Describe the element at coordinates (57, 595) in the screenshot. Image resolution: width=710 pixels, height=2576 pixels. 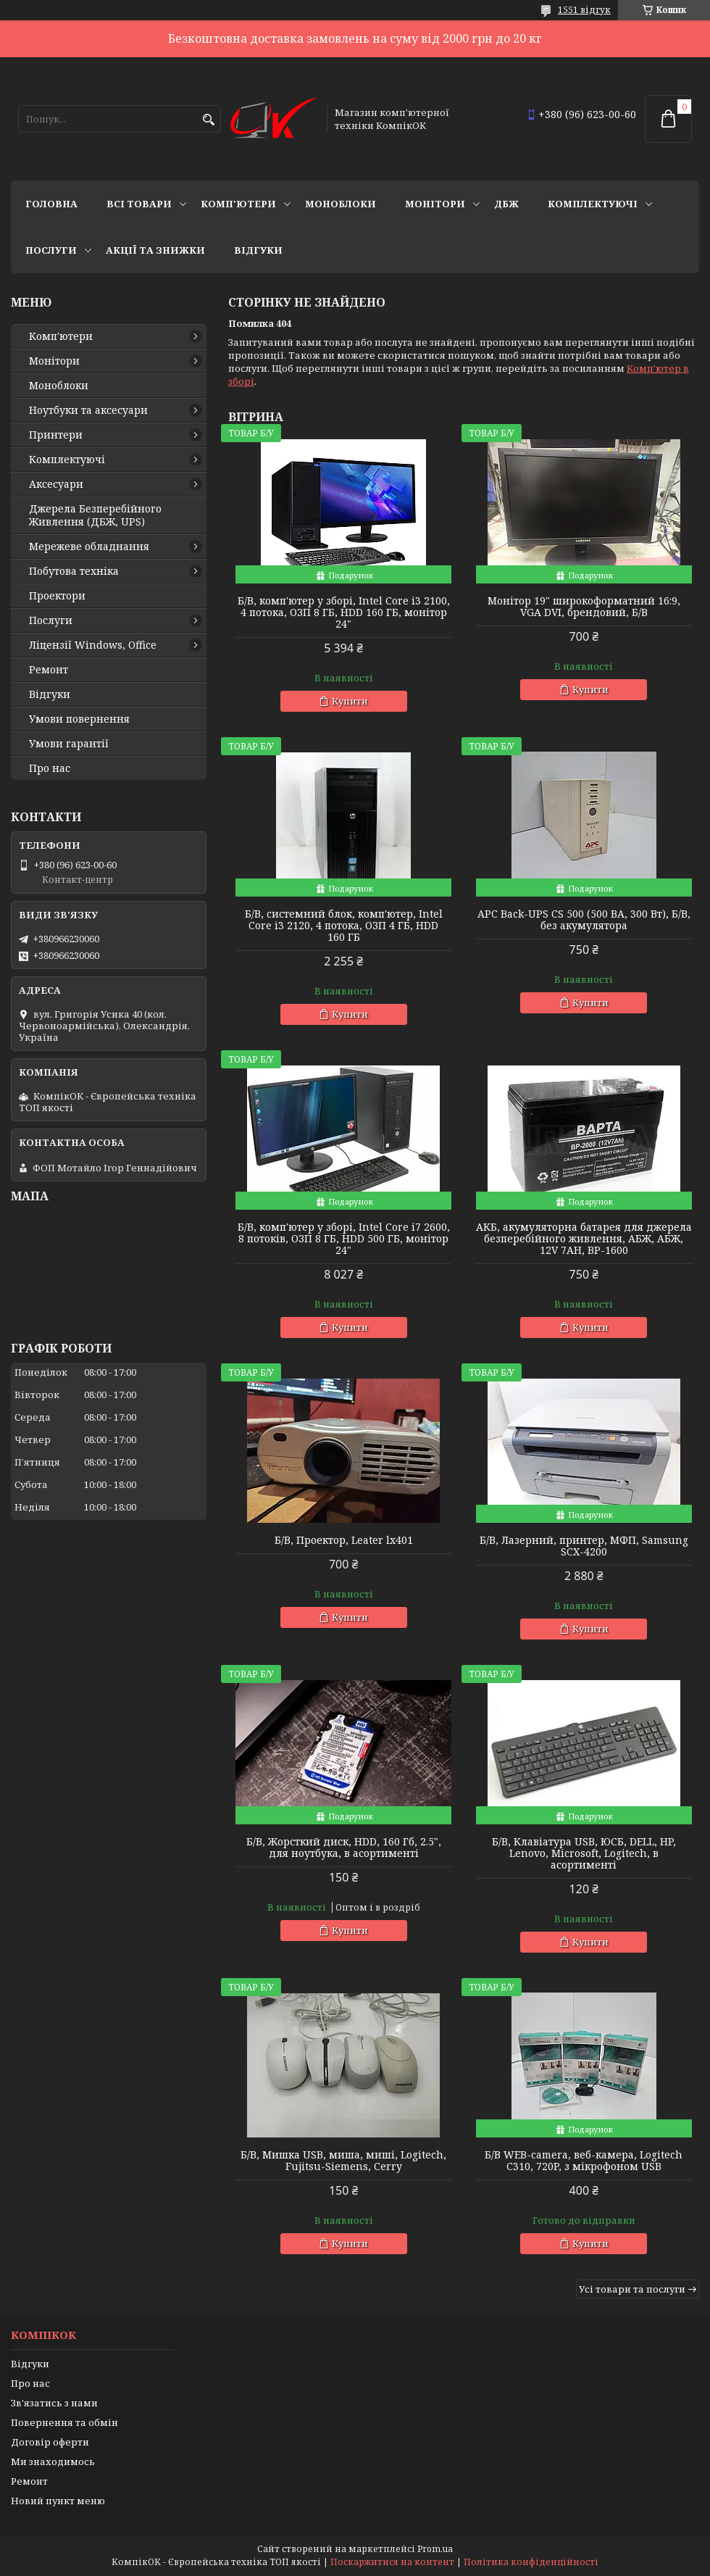
I see `Проектори` at that location.